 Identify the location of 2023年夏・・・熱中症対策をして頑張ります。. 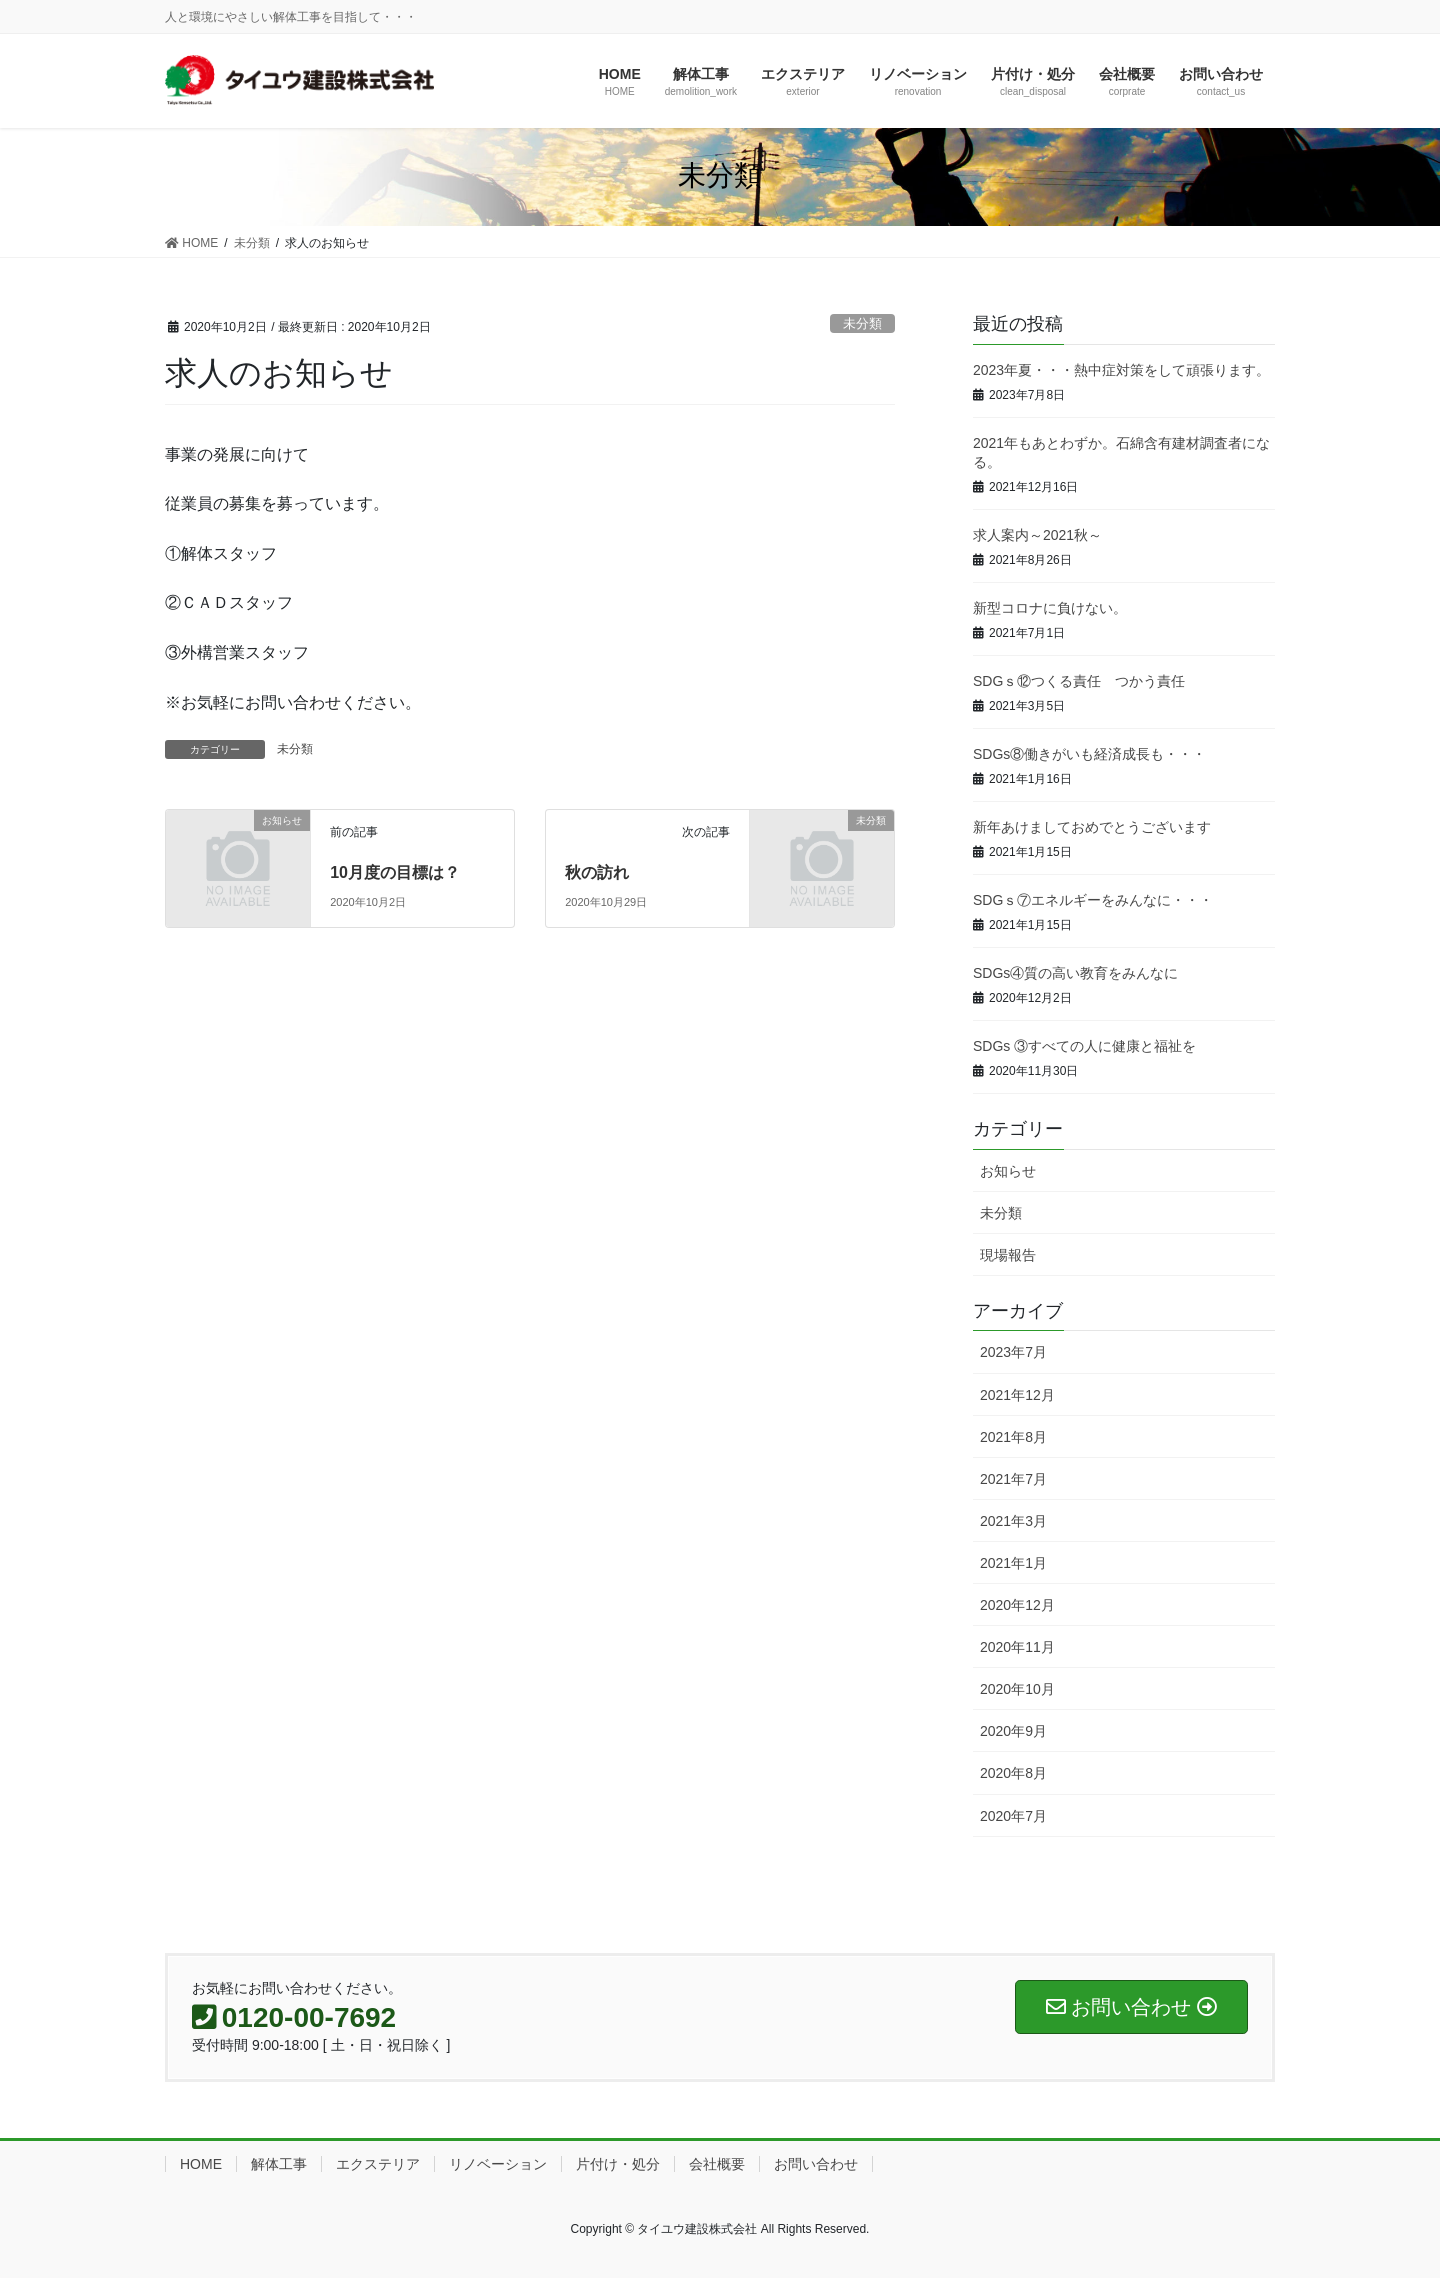
(1121, 370).